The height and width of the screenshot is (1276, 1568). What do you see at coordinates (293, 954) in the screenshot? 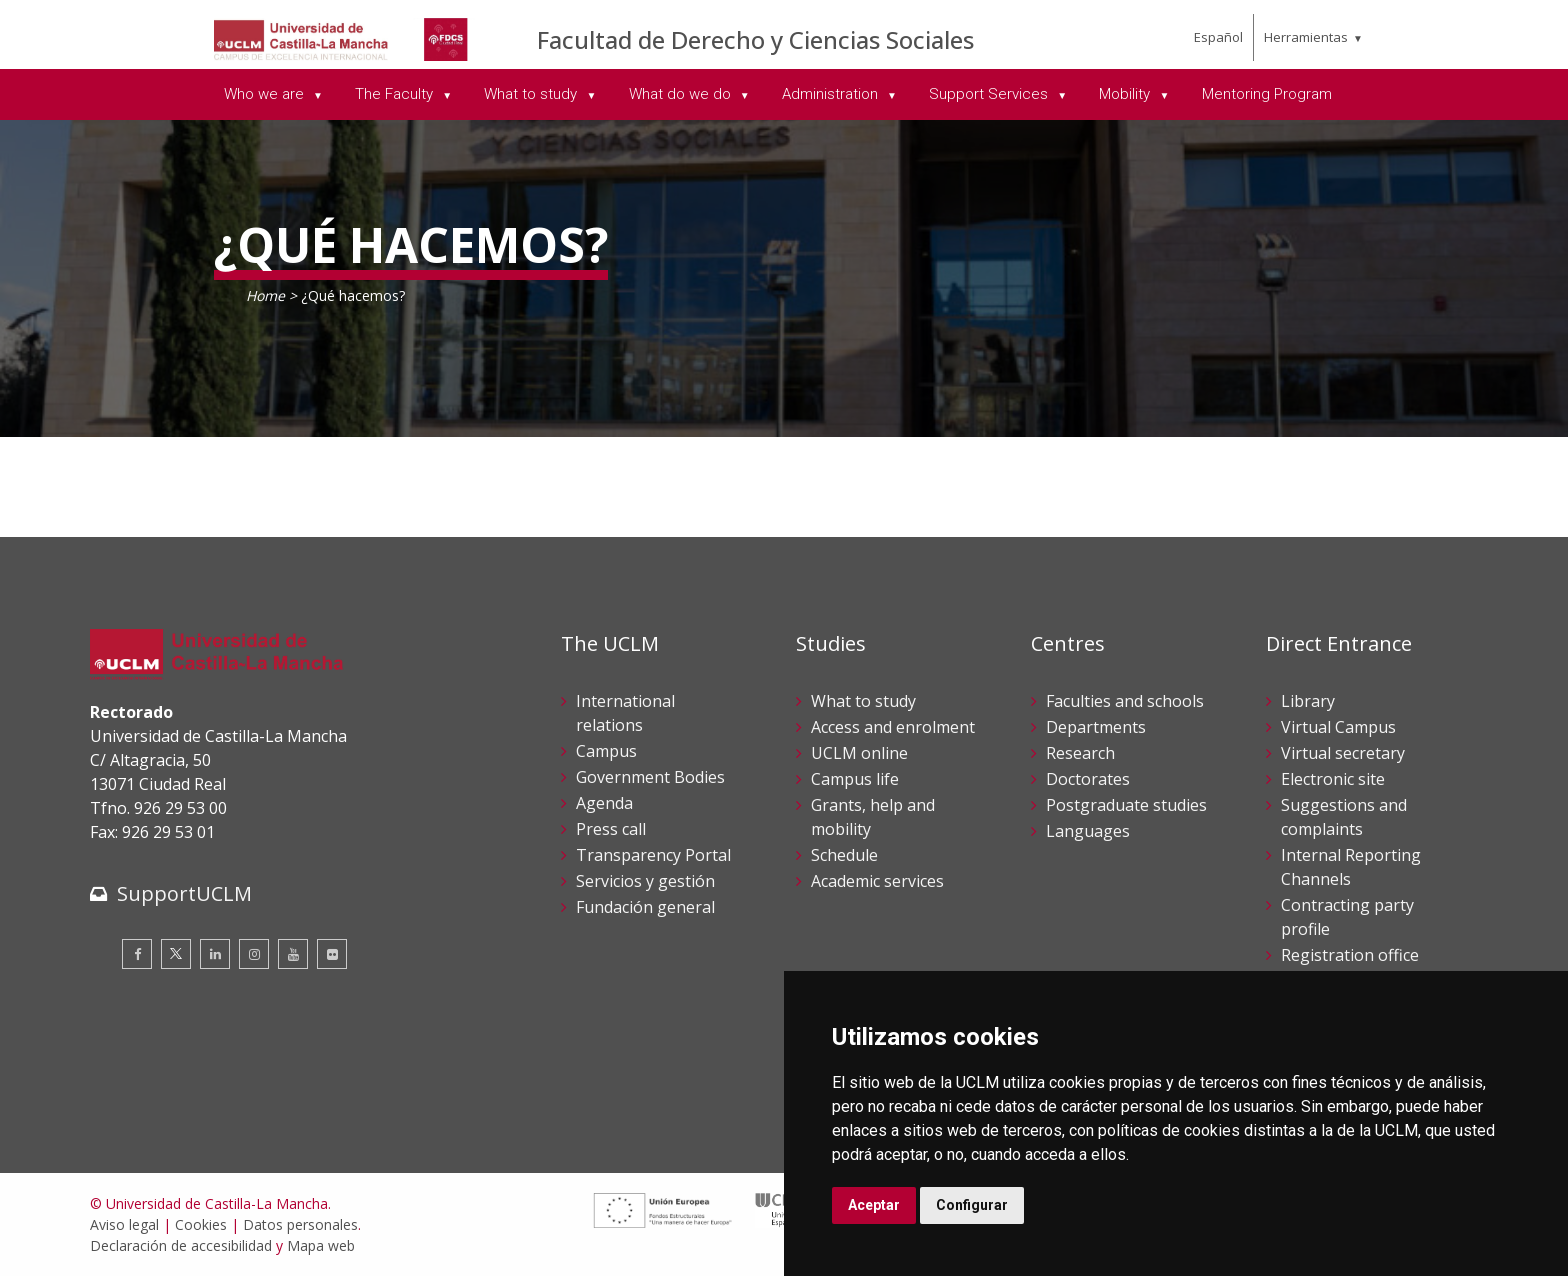
I see `[Youtube]` at bounding box center [293, 954].